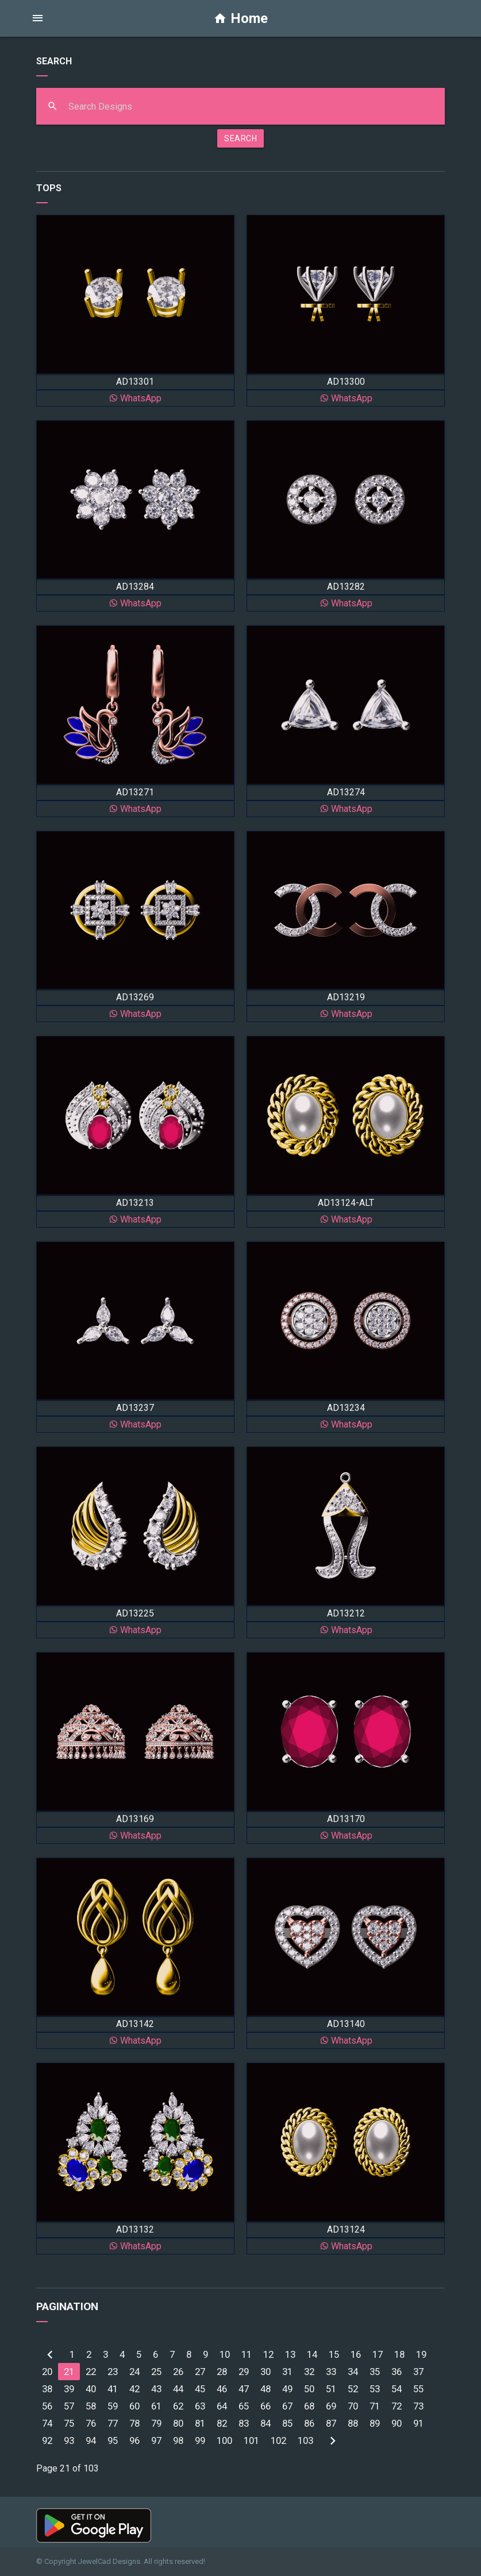 The height and width of the screenshot is (2576, 481). Describe the element at coordinates (268, 2354) in the screenshot. I see `12` at that location.